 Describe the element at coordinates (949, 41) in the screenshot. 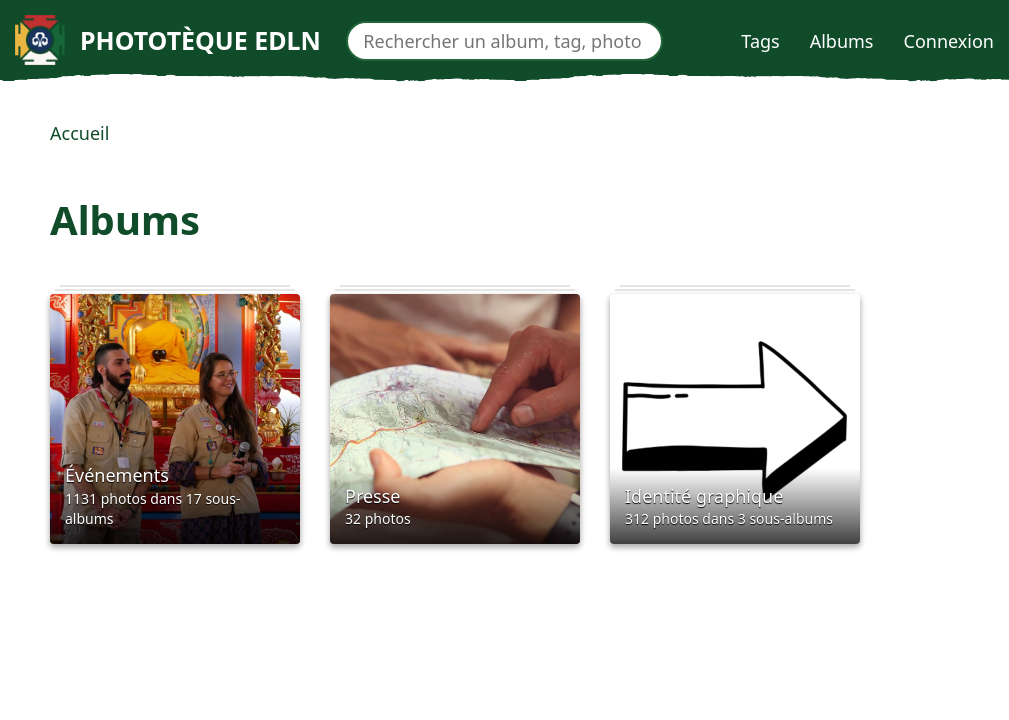

I see `Connexion` at that location.